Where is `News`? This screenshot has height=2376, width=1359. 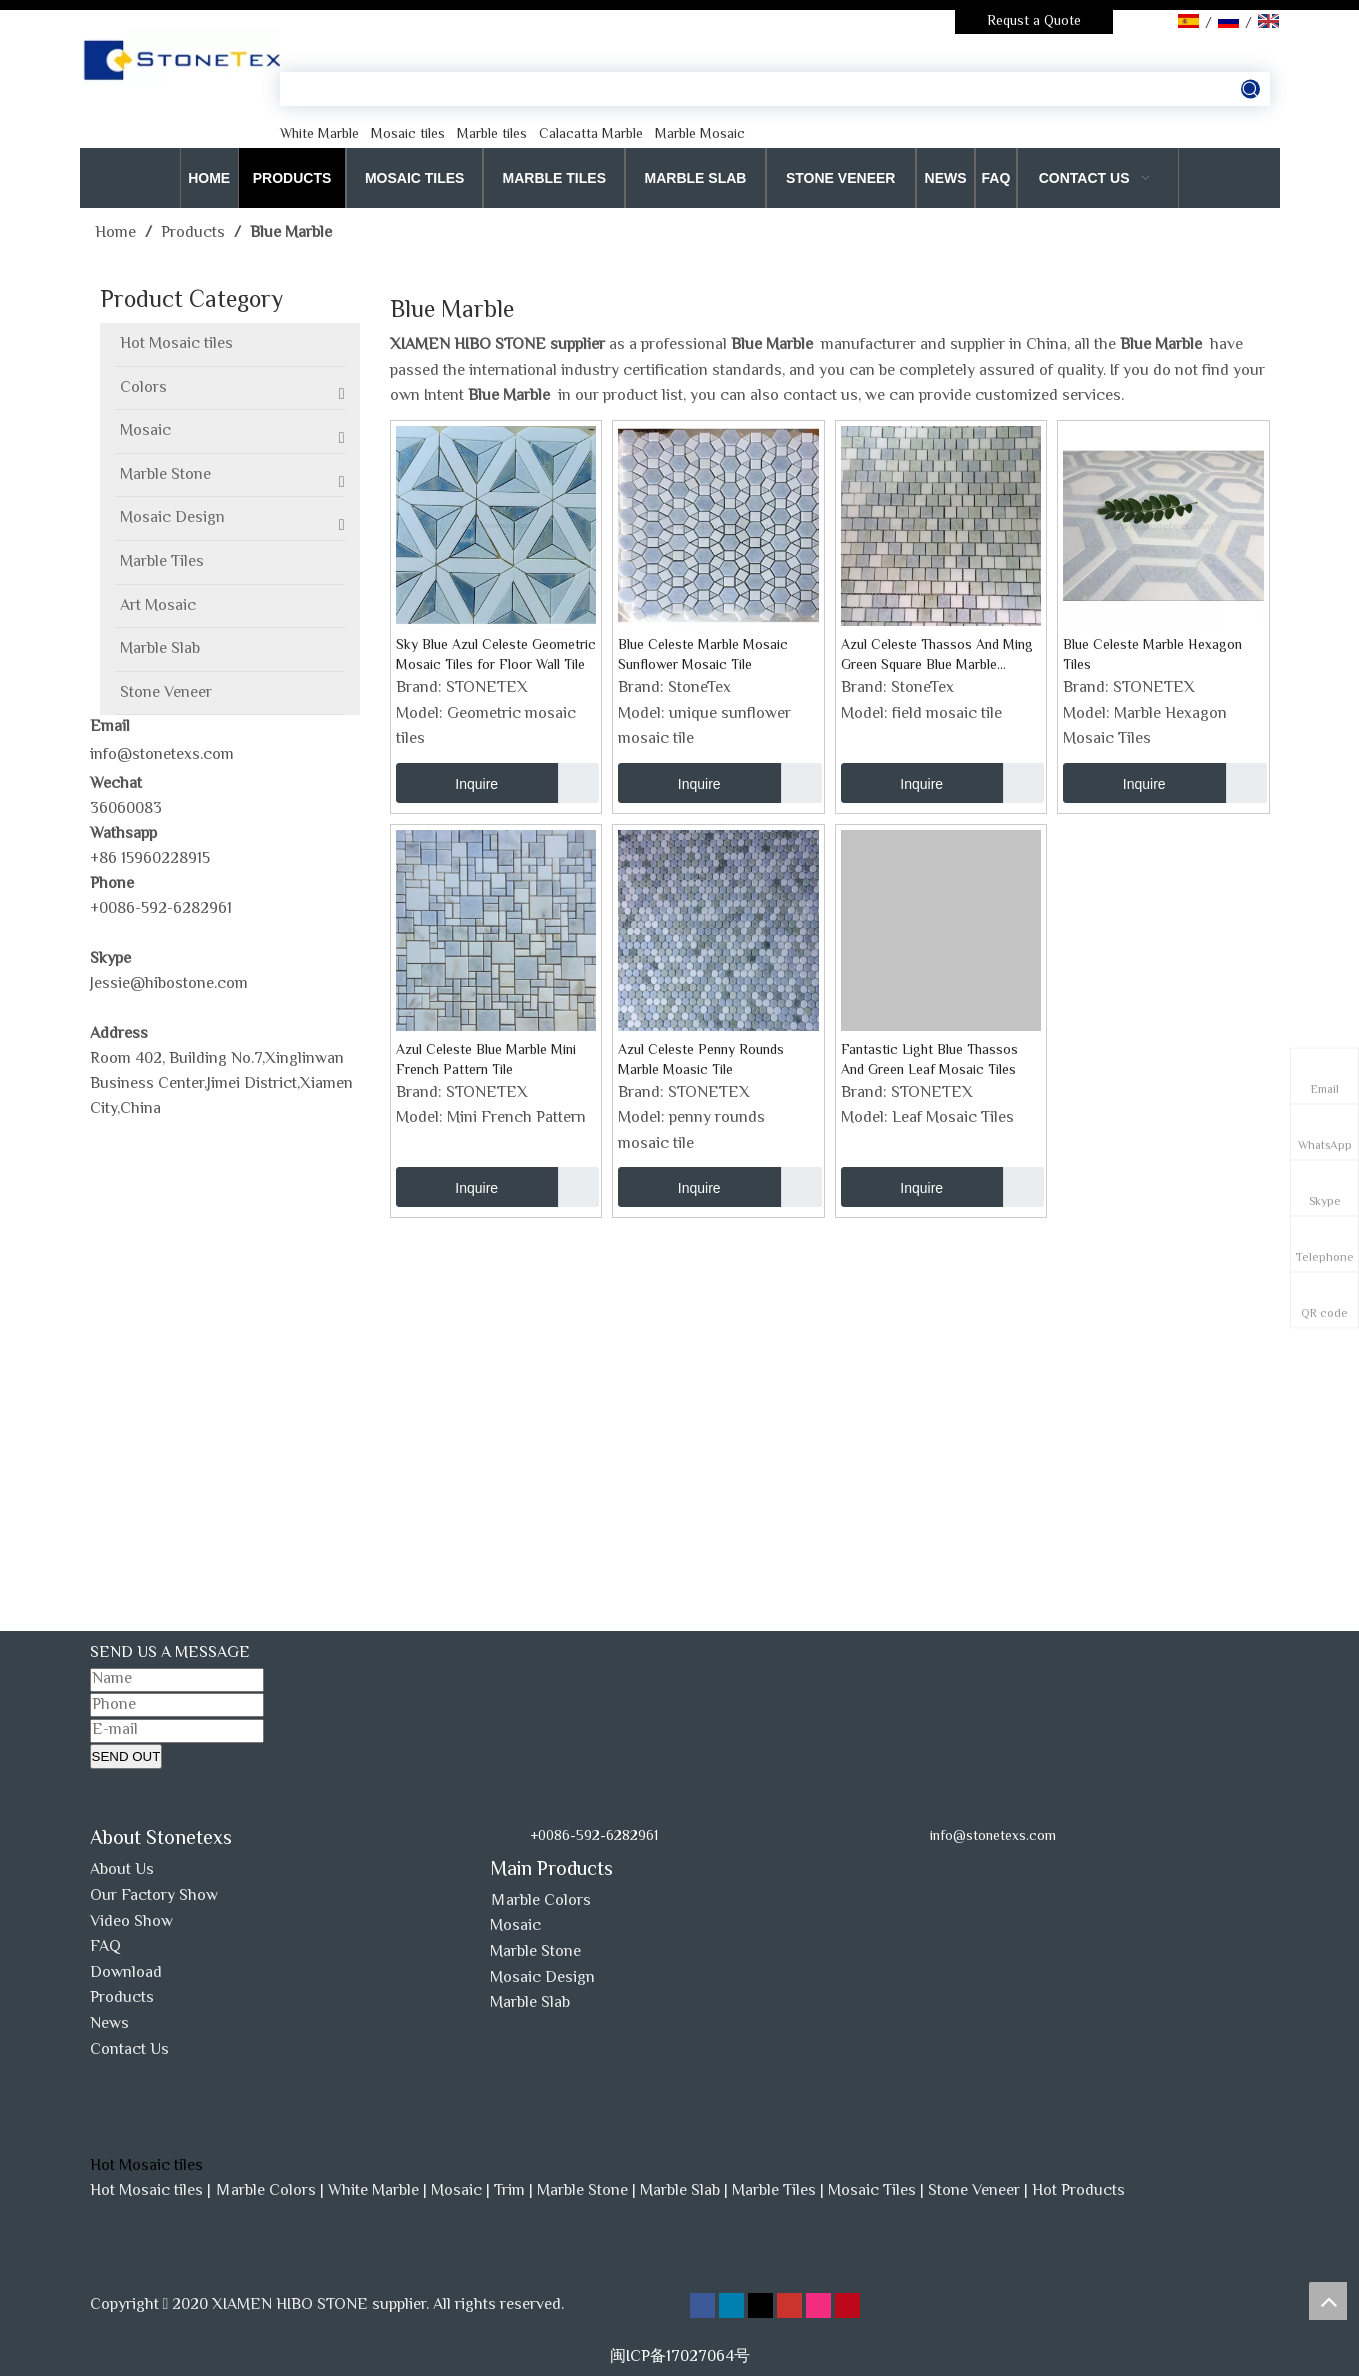 News is located at coordinates (109, 2024).